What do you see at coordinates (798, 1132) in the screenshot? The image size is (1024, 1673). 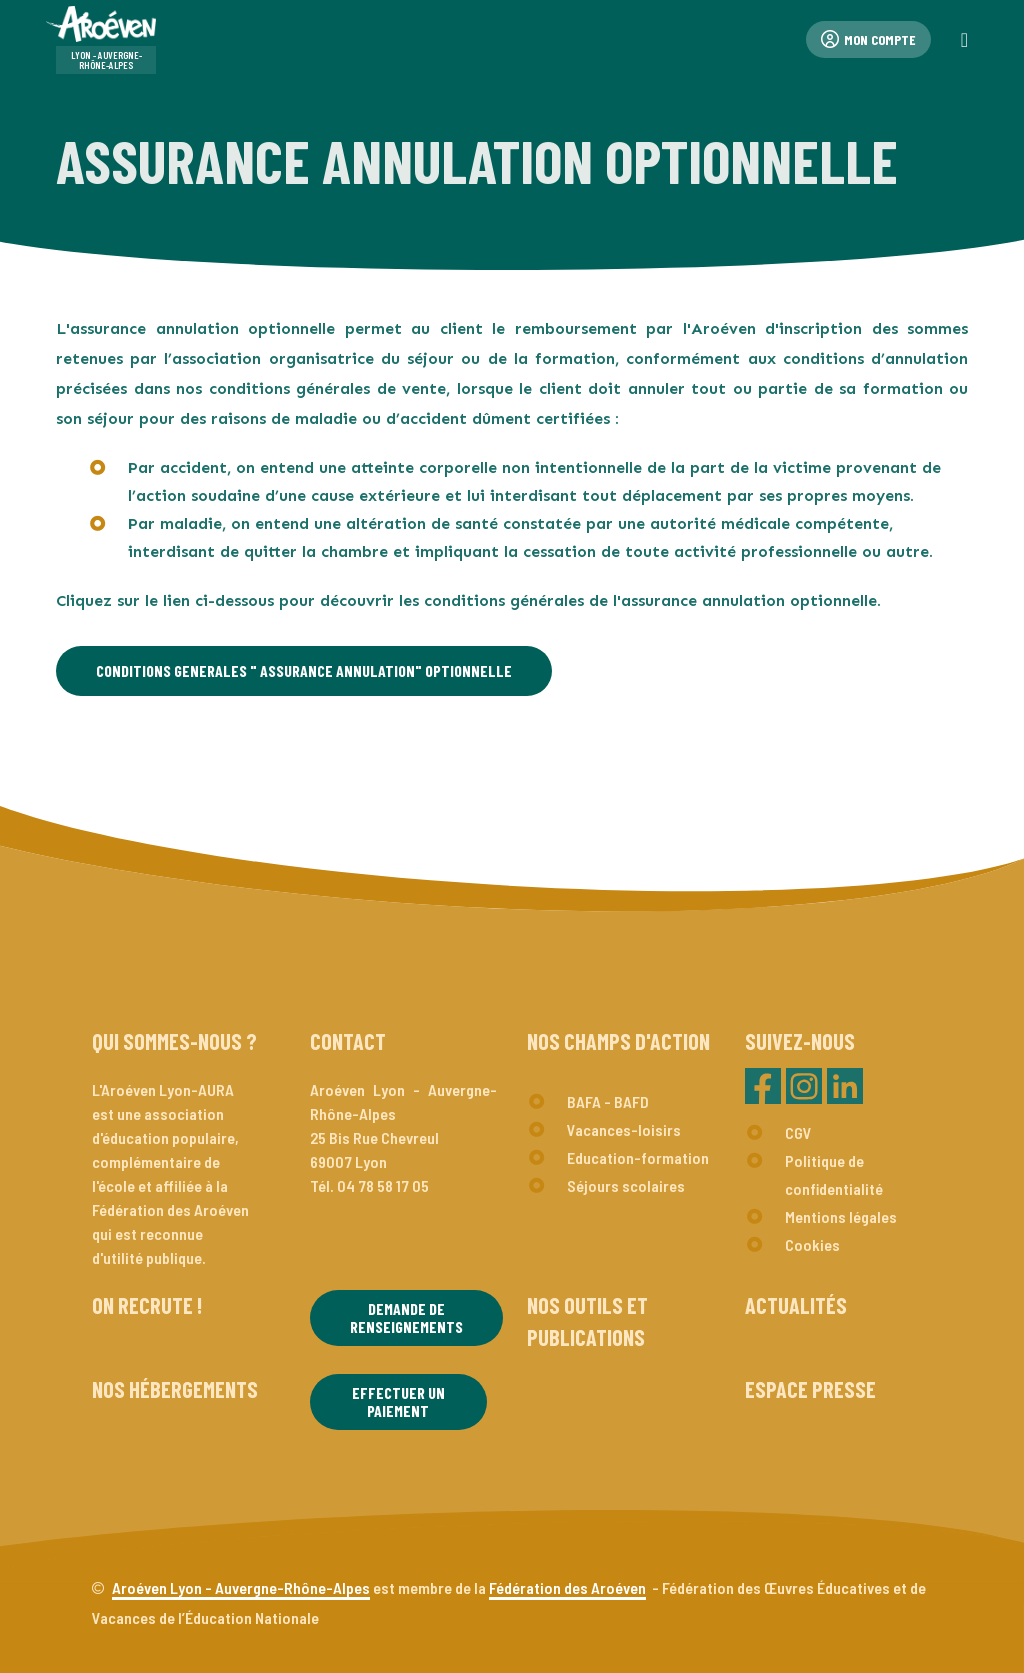 I see `CGV` at bounding box center [798, 1132].